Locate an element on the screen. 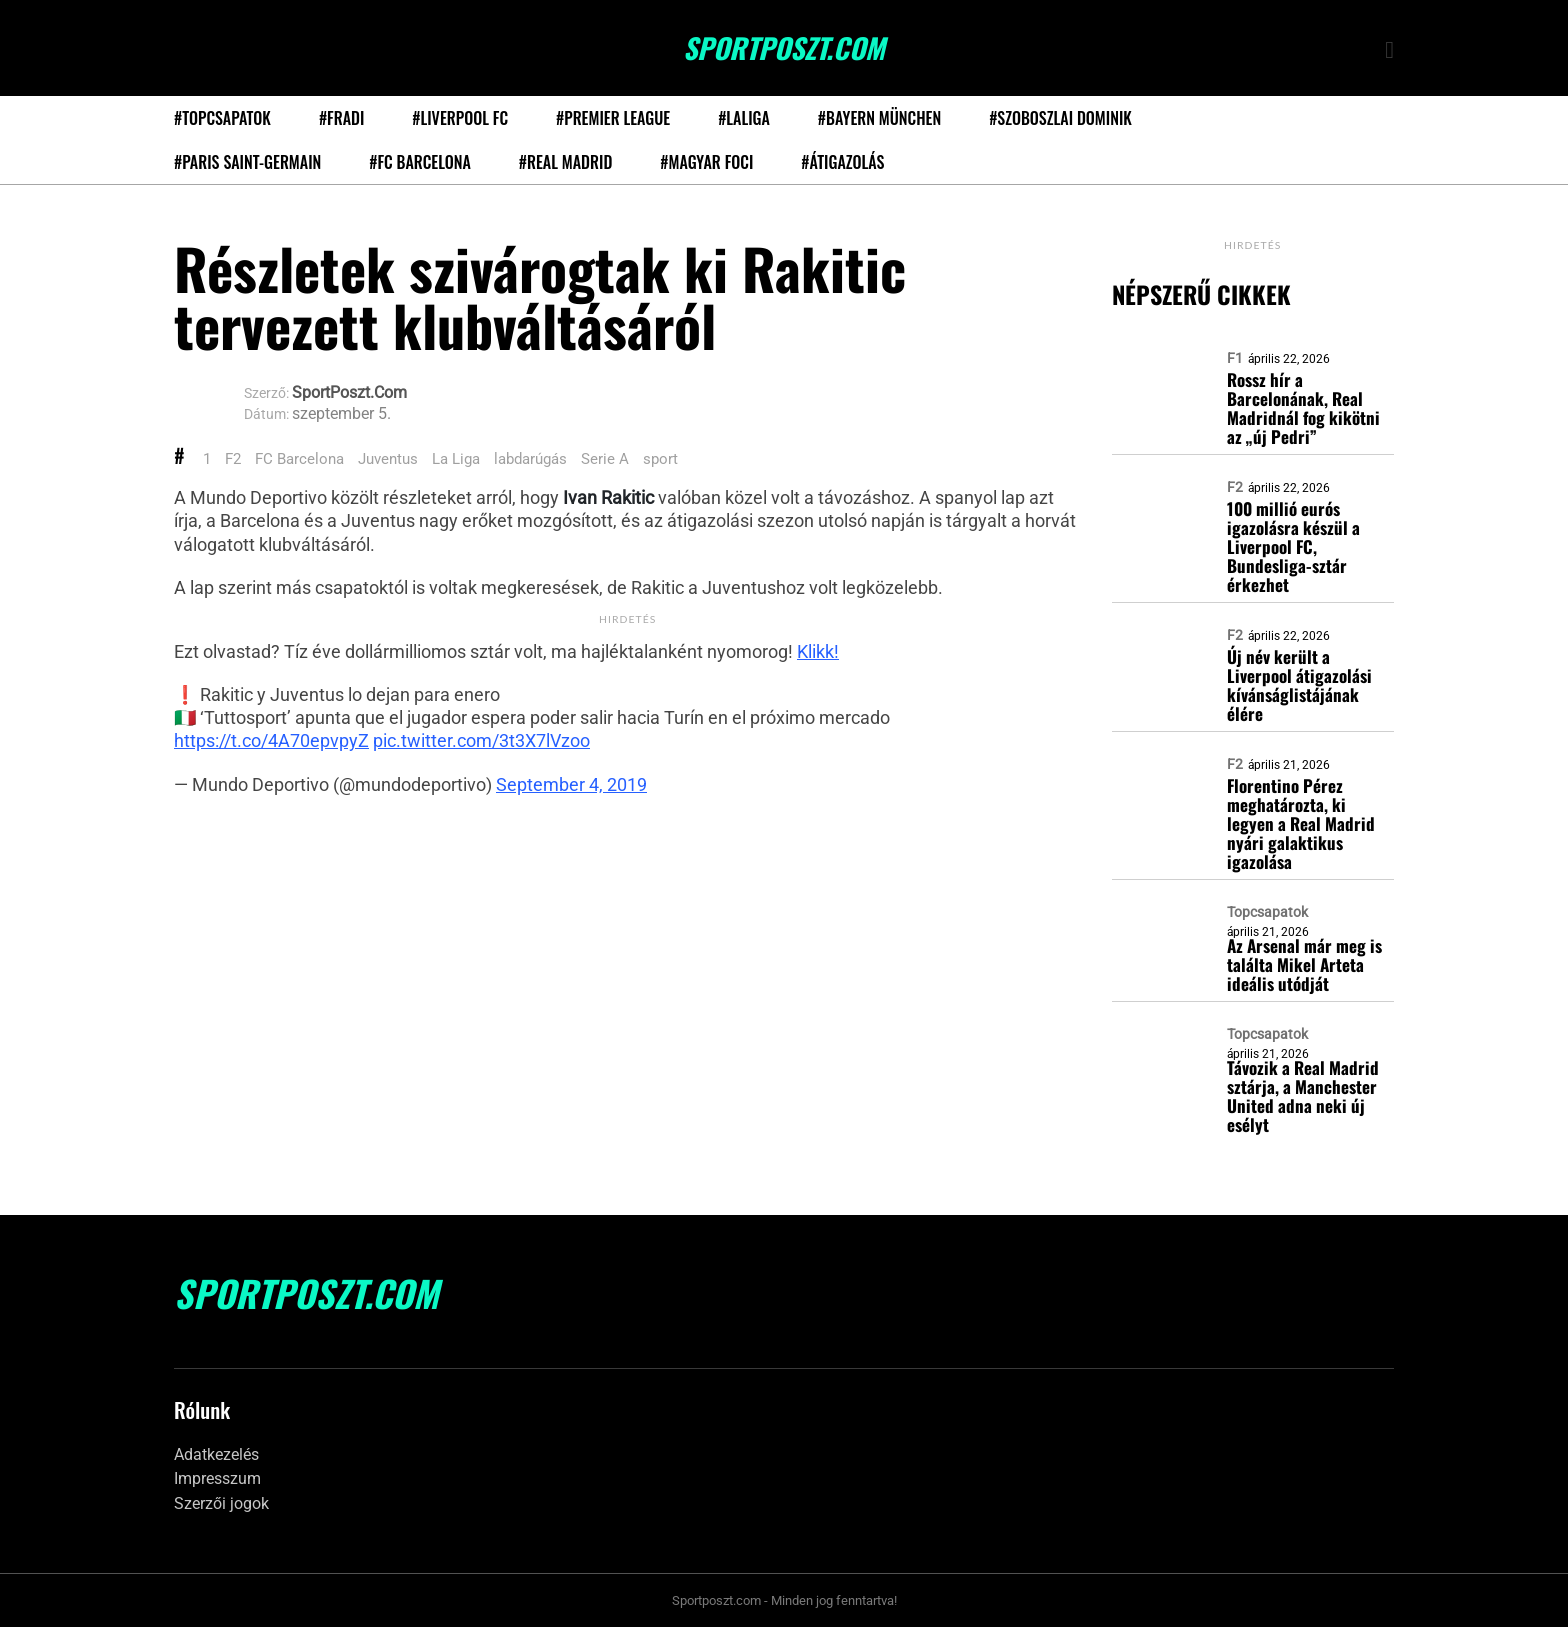 Image resolution: width=1568 pixels, height=1627 pixels. Klikk! is located at coordinates (818, 651).